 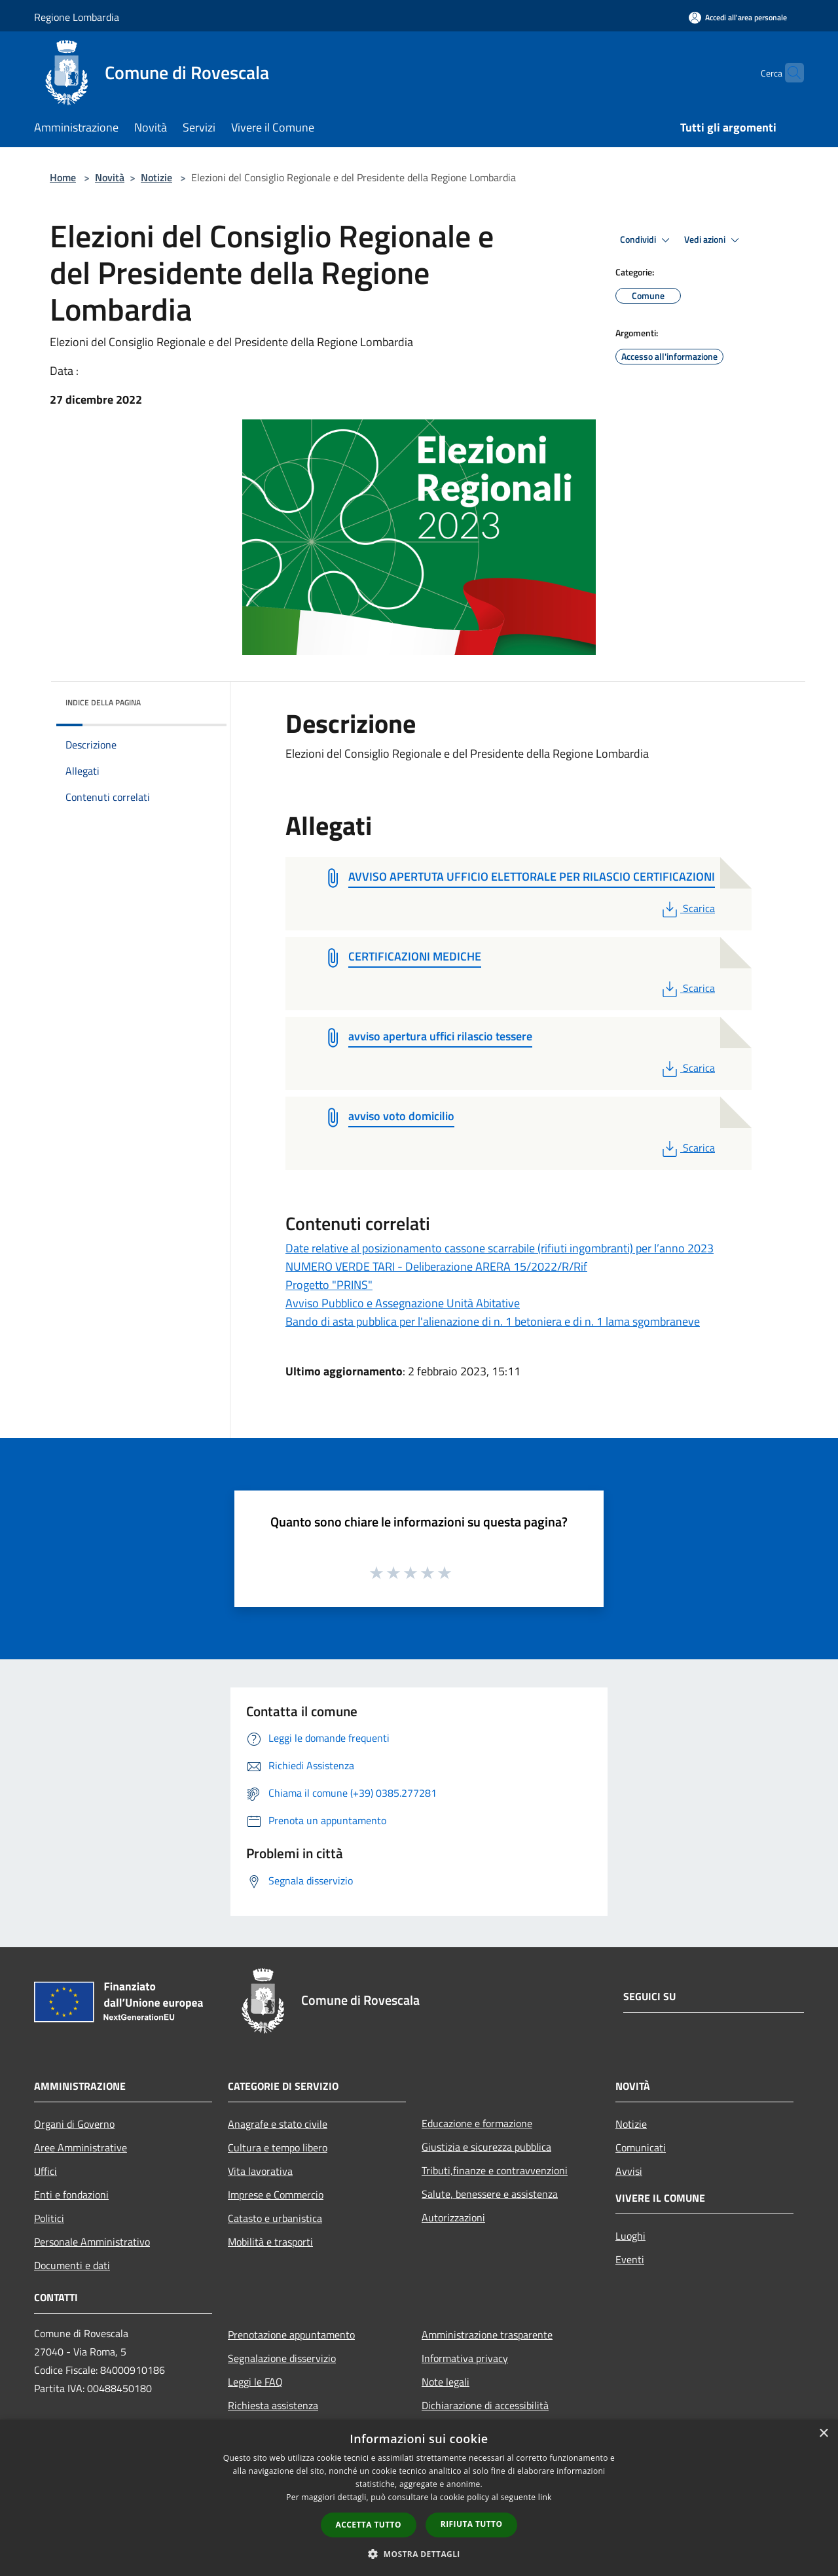 I want to click on [dialog], so click(x=419, y=2498).